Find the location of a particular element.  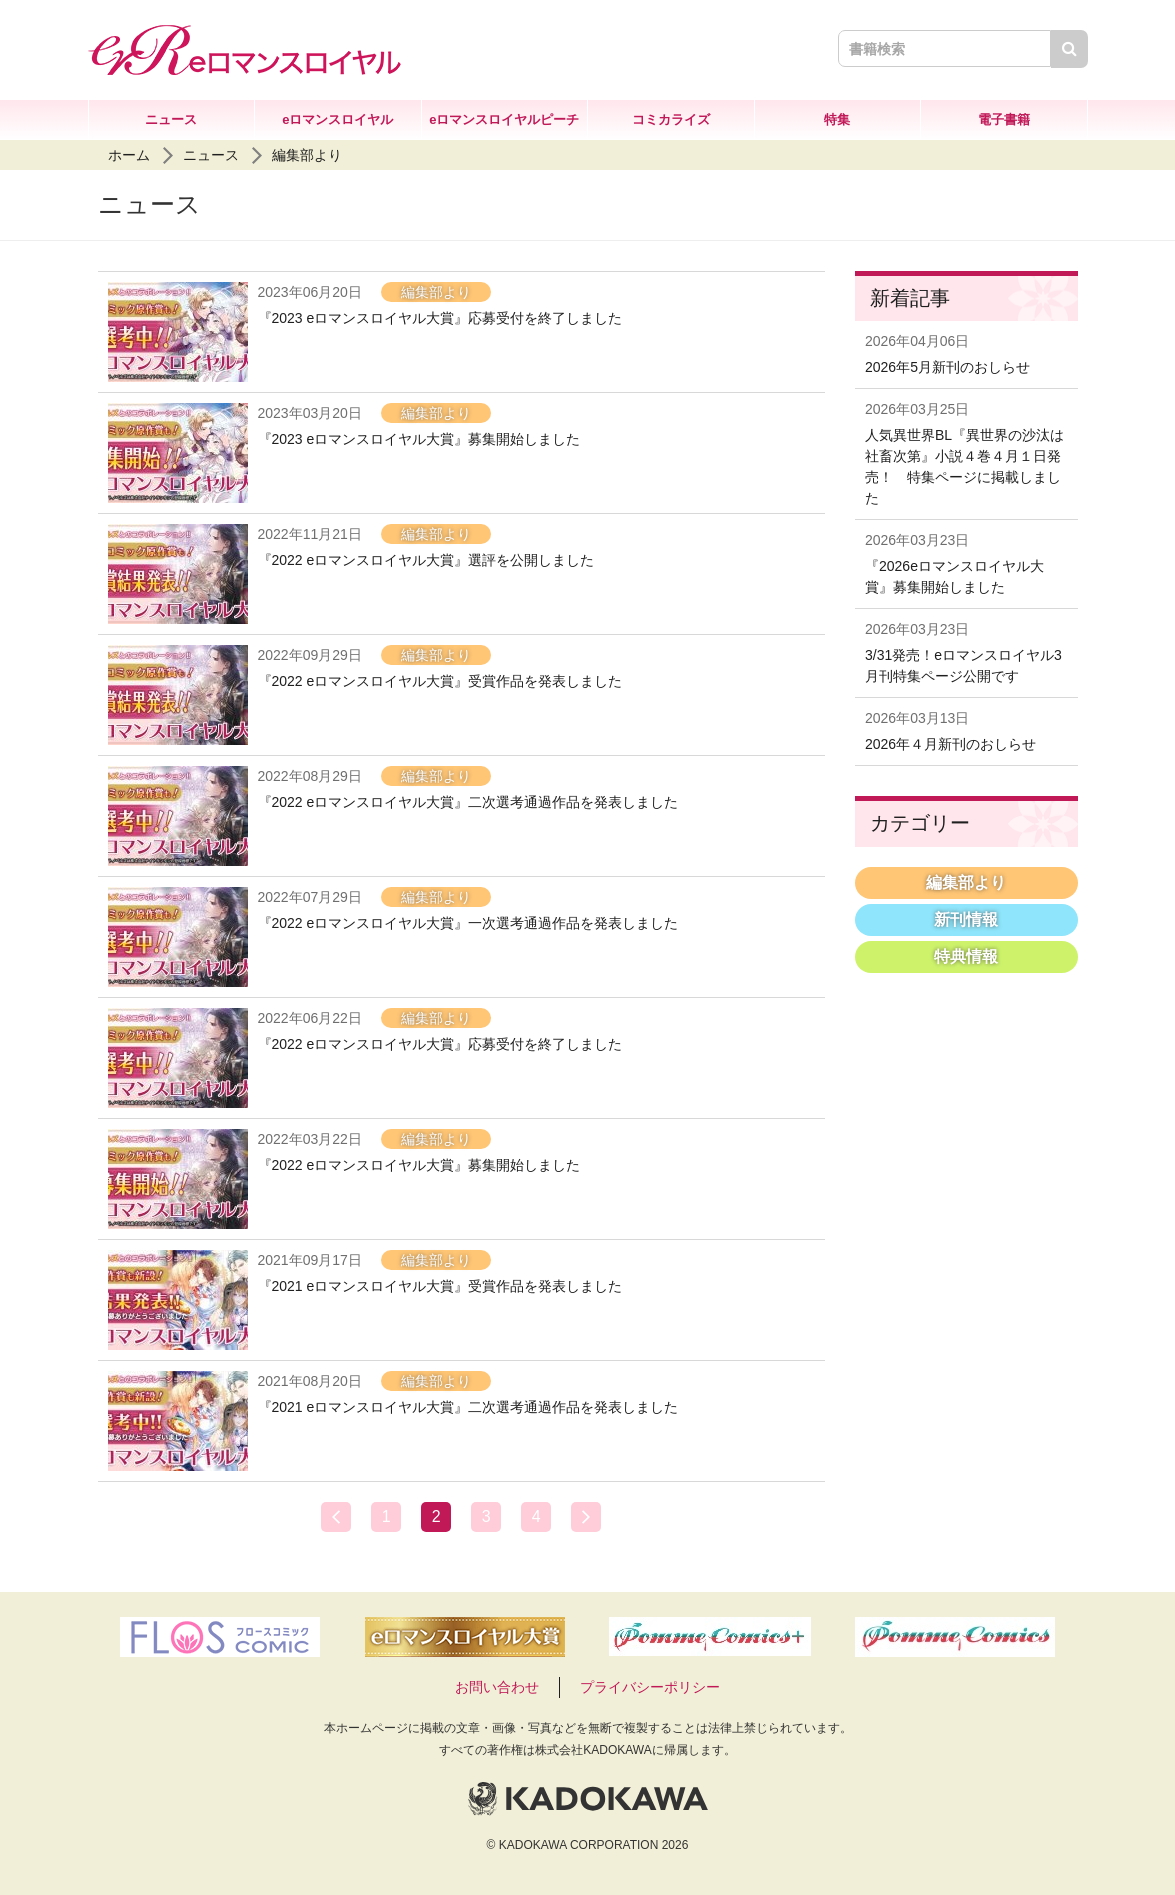

ホーム is located at coordinates (129, 155).